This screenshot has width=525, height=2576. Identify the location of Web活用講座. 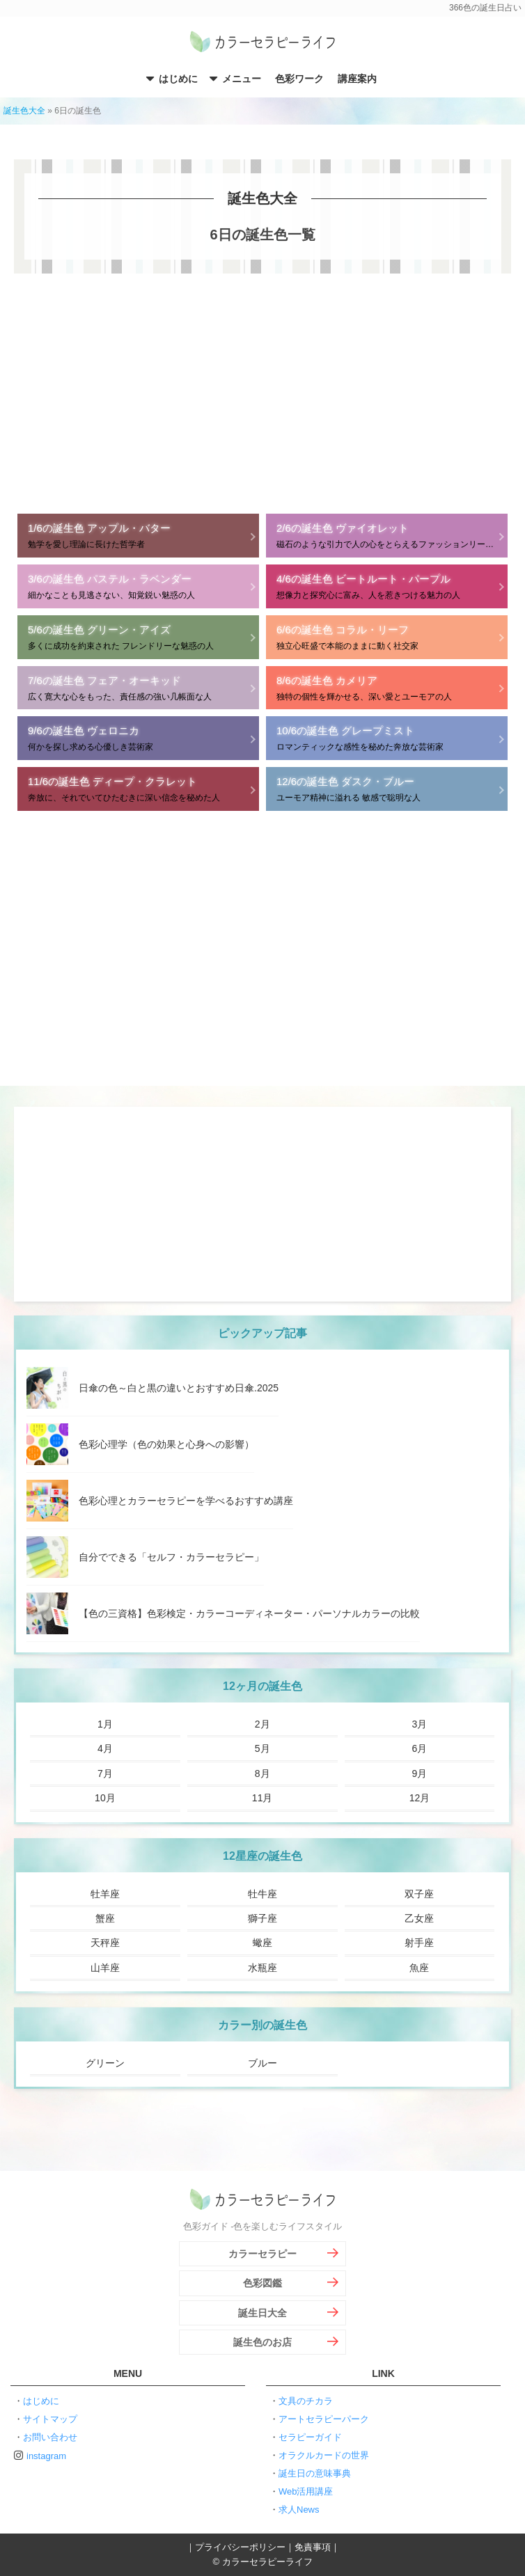
(306, 2491).